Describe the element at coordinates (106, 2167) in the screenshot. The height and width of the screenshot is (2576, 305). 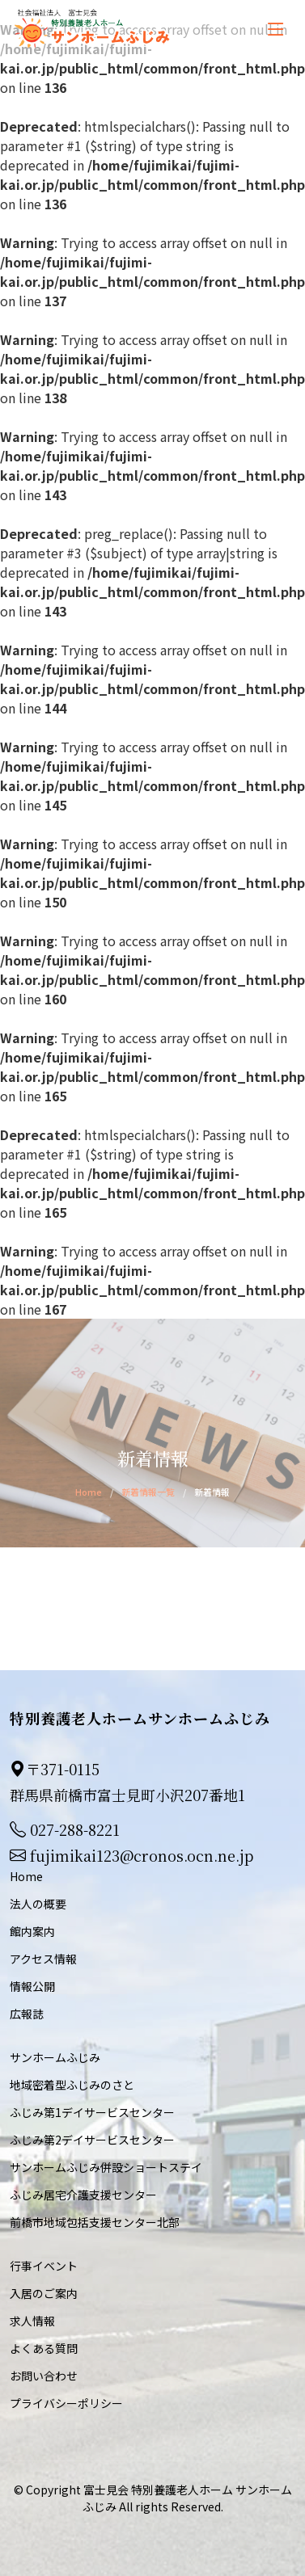
I see `サンホームふじみ併設ショートステイ` at that location.